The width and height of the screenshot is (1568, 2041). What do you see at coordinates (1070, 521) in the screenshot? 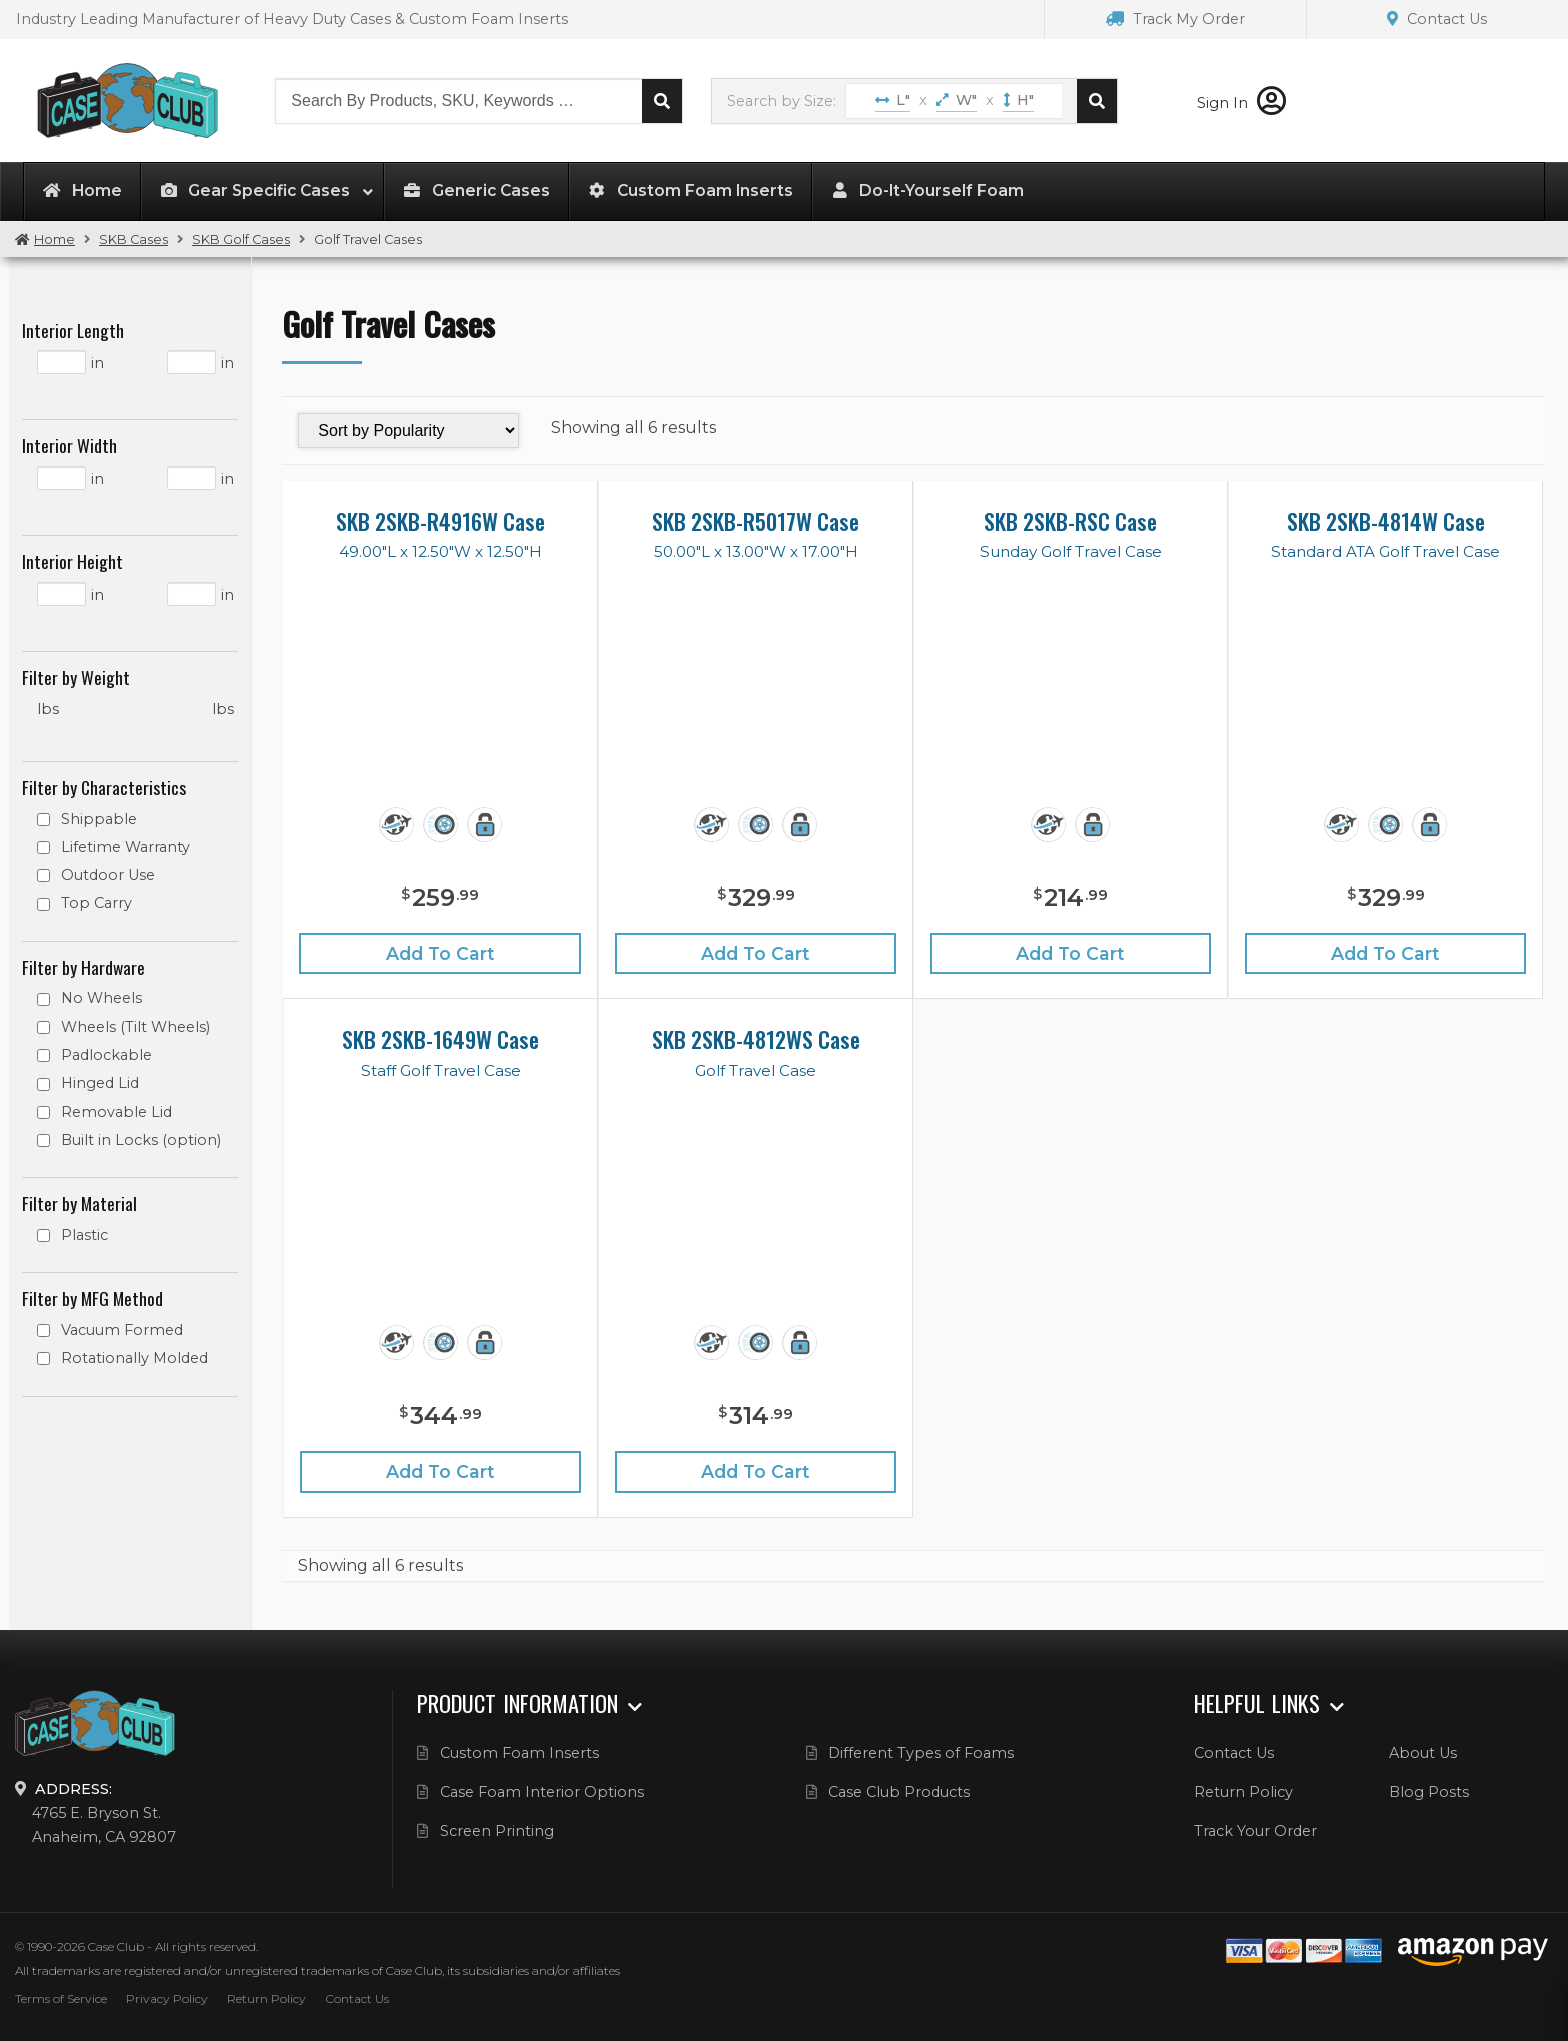
I see `SKB 2SKB-RSC Case` at bounding box center [1070, 521].